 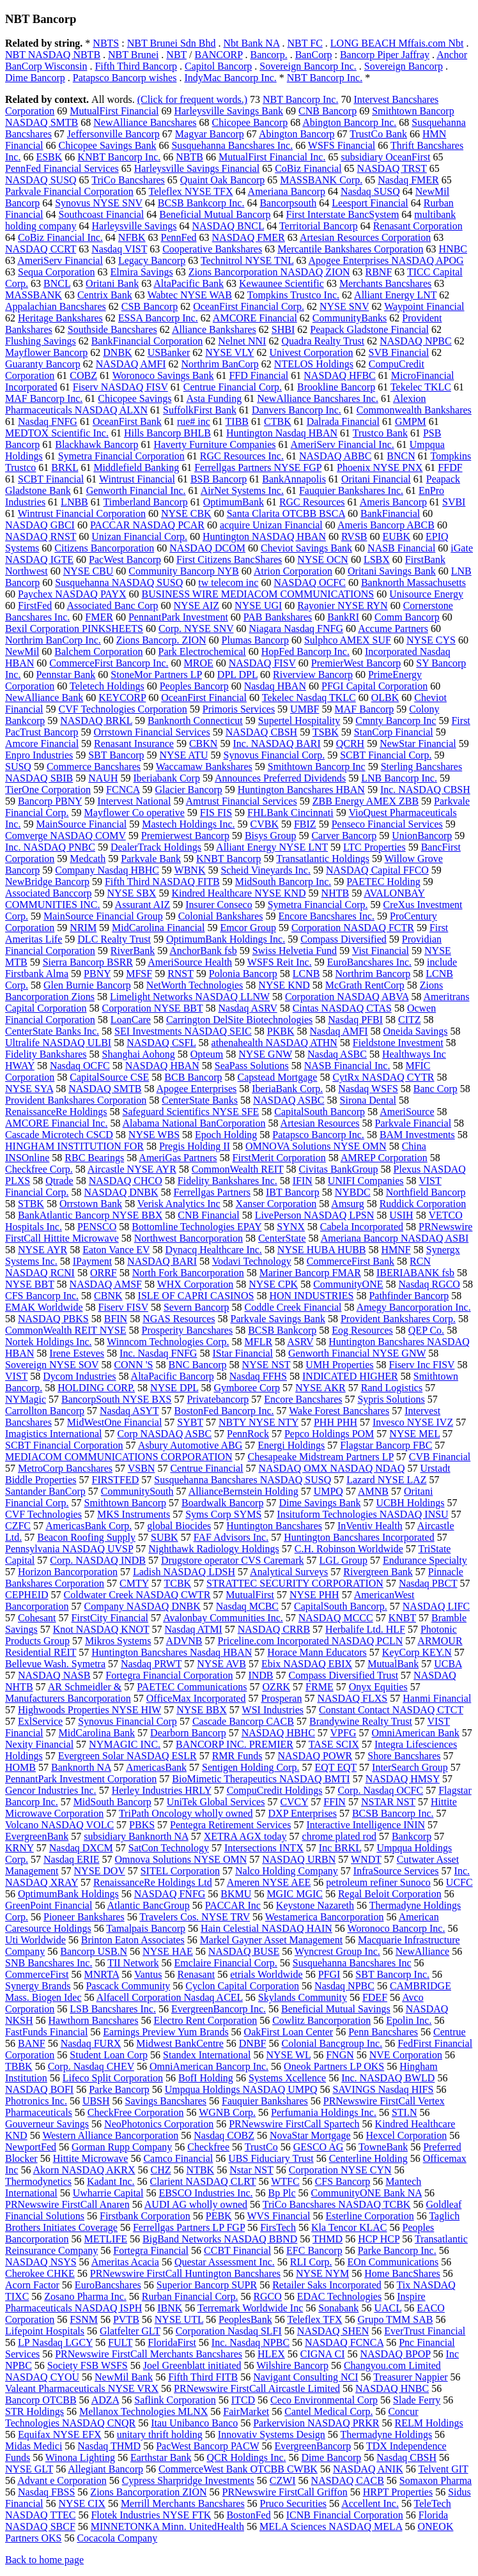 What do you see at coordinates (290, 812) in the screenshot?
I see `FHLBank Cincinnati` at bounding box center [290, 812].